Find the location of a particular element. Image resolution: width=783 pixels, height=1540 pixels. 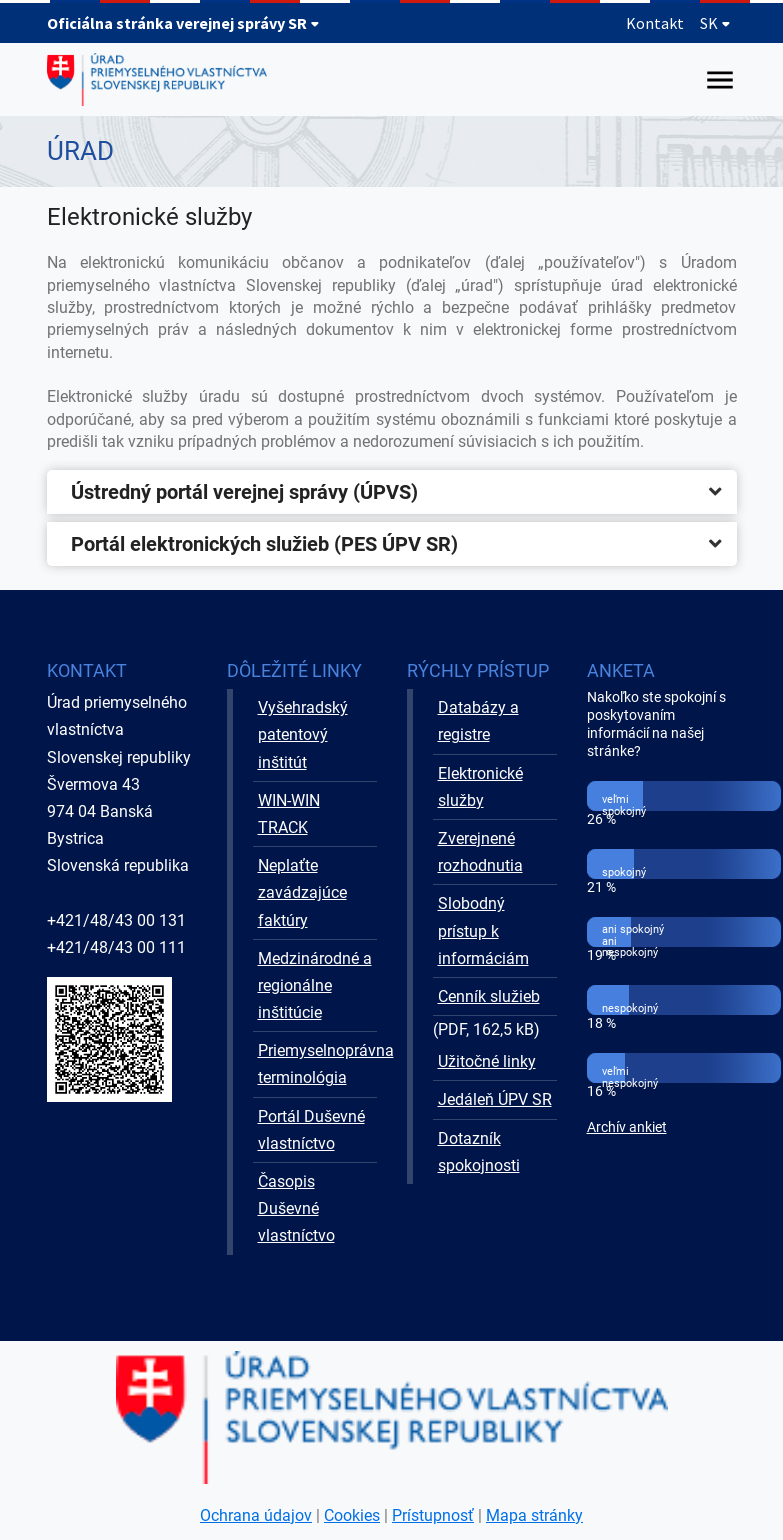

SK [Rozbaliť jazykové menu] is located at coordinates (715, 23).